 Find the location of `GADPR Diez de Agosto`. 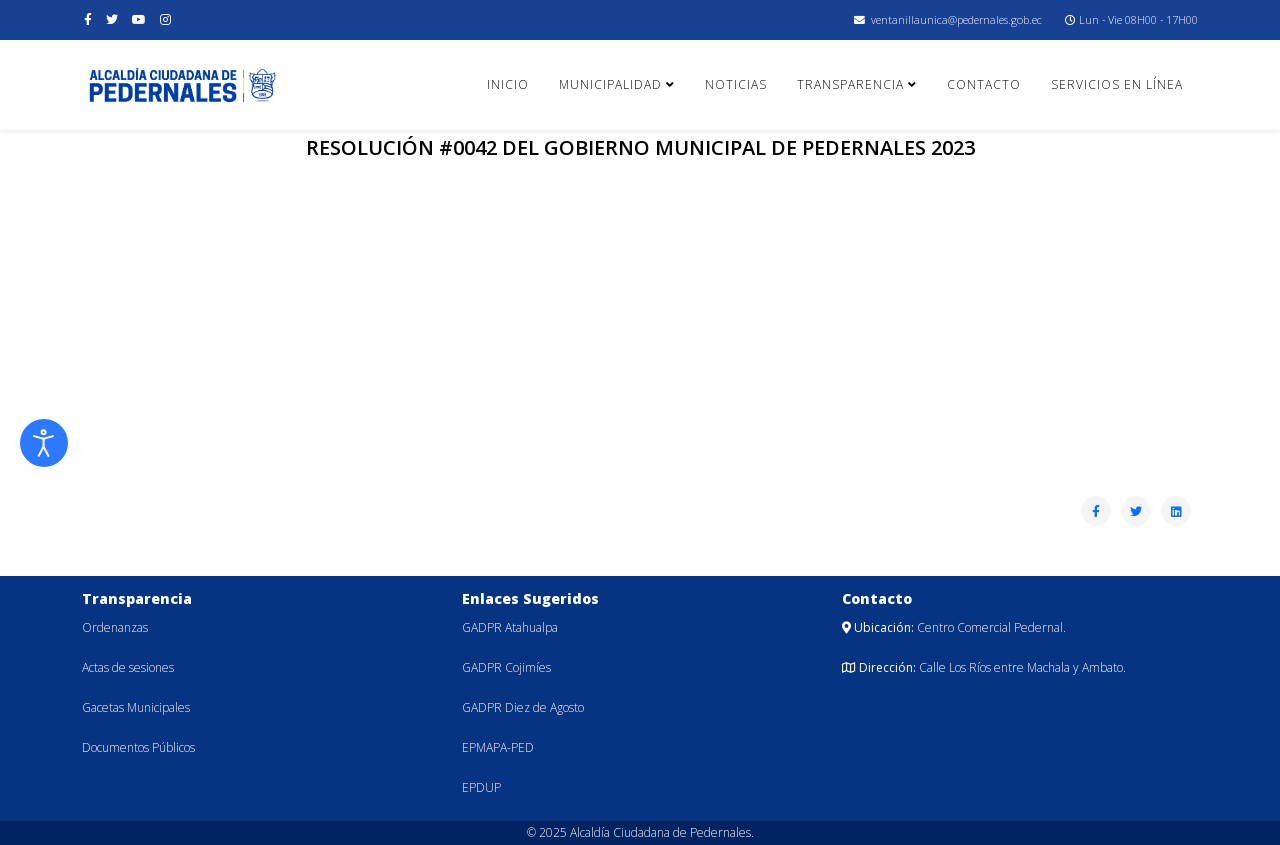

GADPR Diez de Agosto is located at coordinates (523, 707).